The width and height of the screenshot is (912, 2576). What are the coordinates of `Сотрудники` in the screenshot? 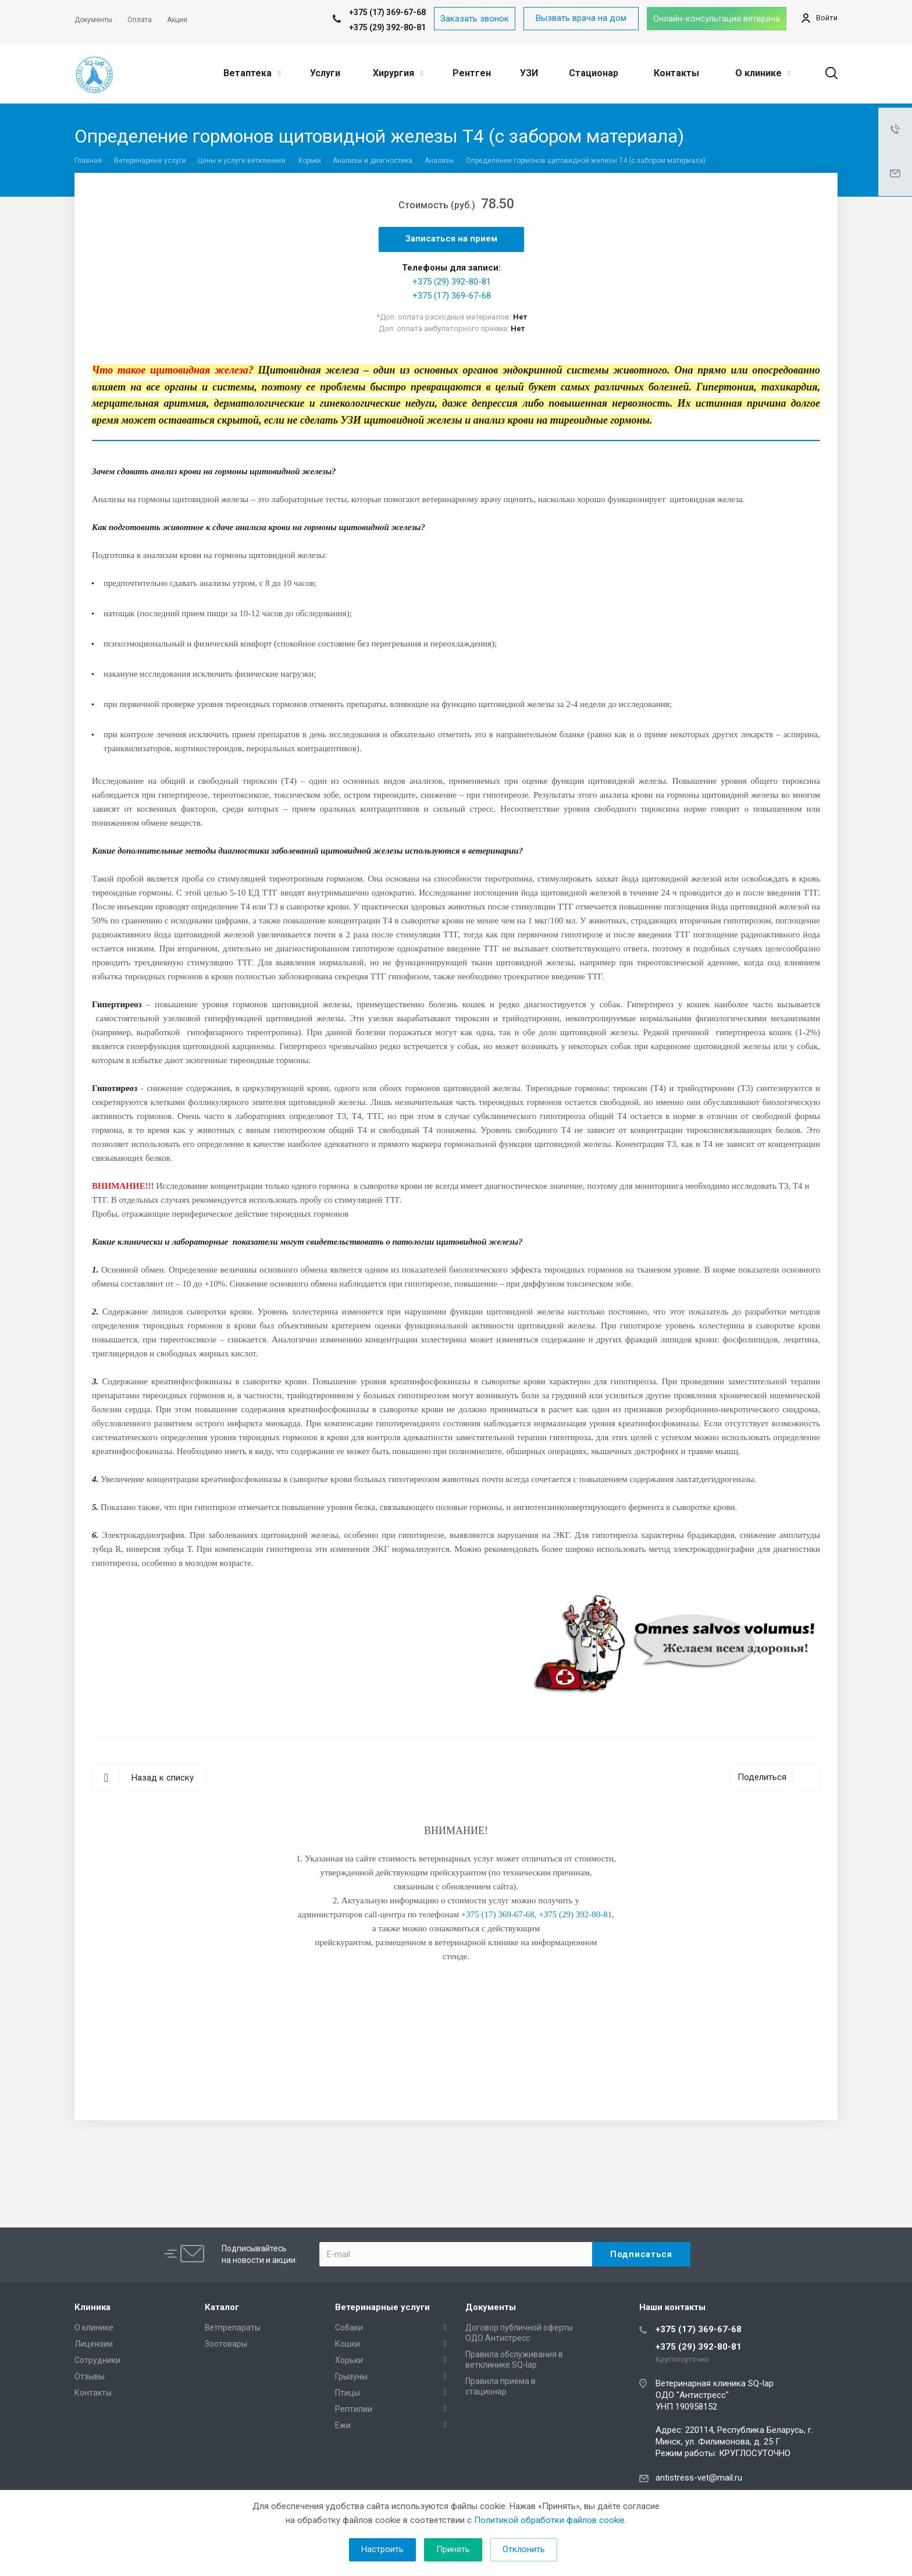 It's located at (97, 2360).